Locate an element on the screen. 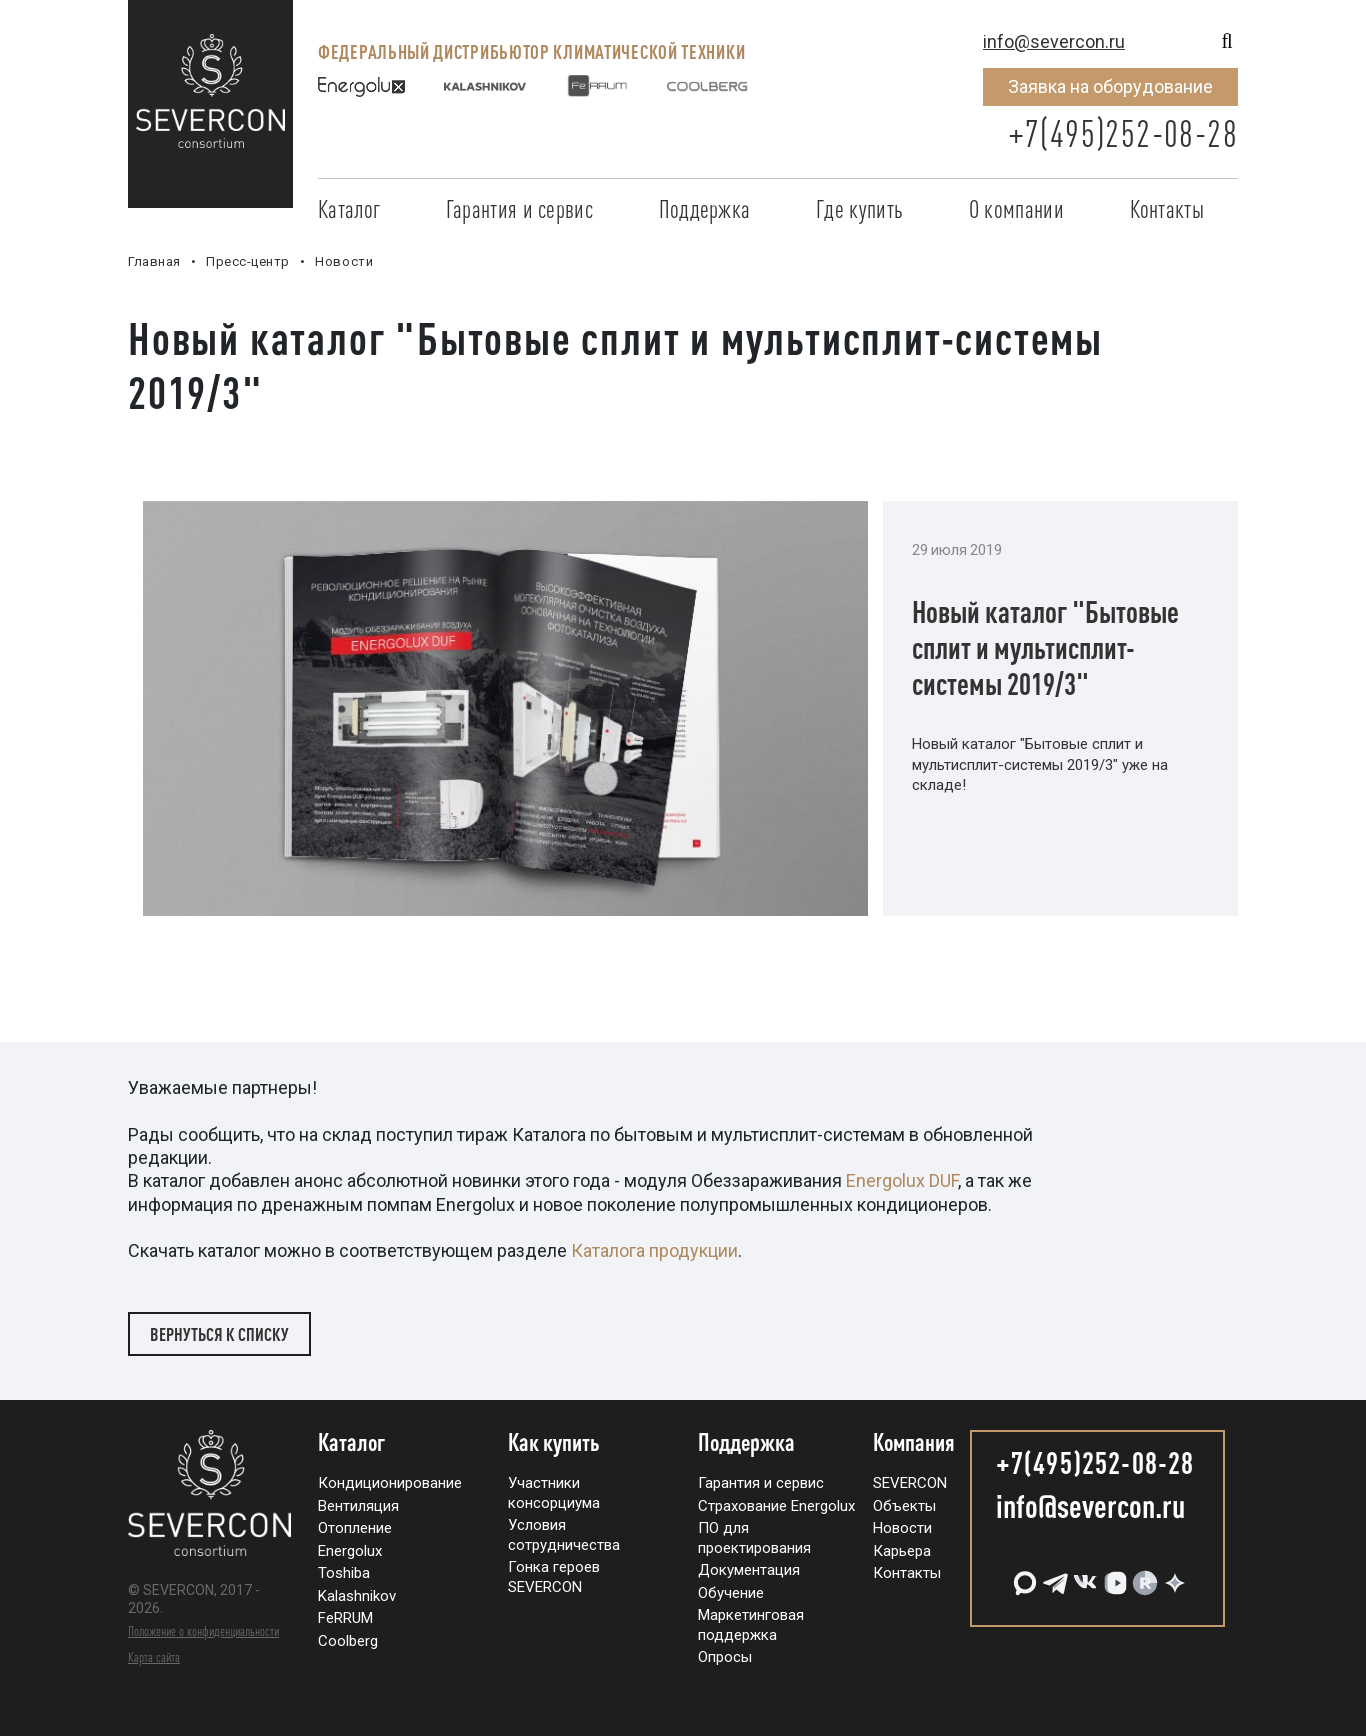 Image resolution: width=1366 pixels, height=1736 pixels. Карьера is located at coordinates (902, 1551).